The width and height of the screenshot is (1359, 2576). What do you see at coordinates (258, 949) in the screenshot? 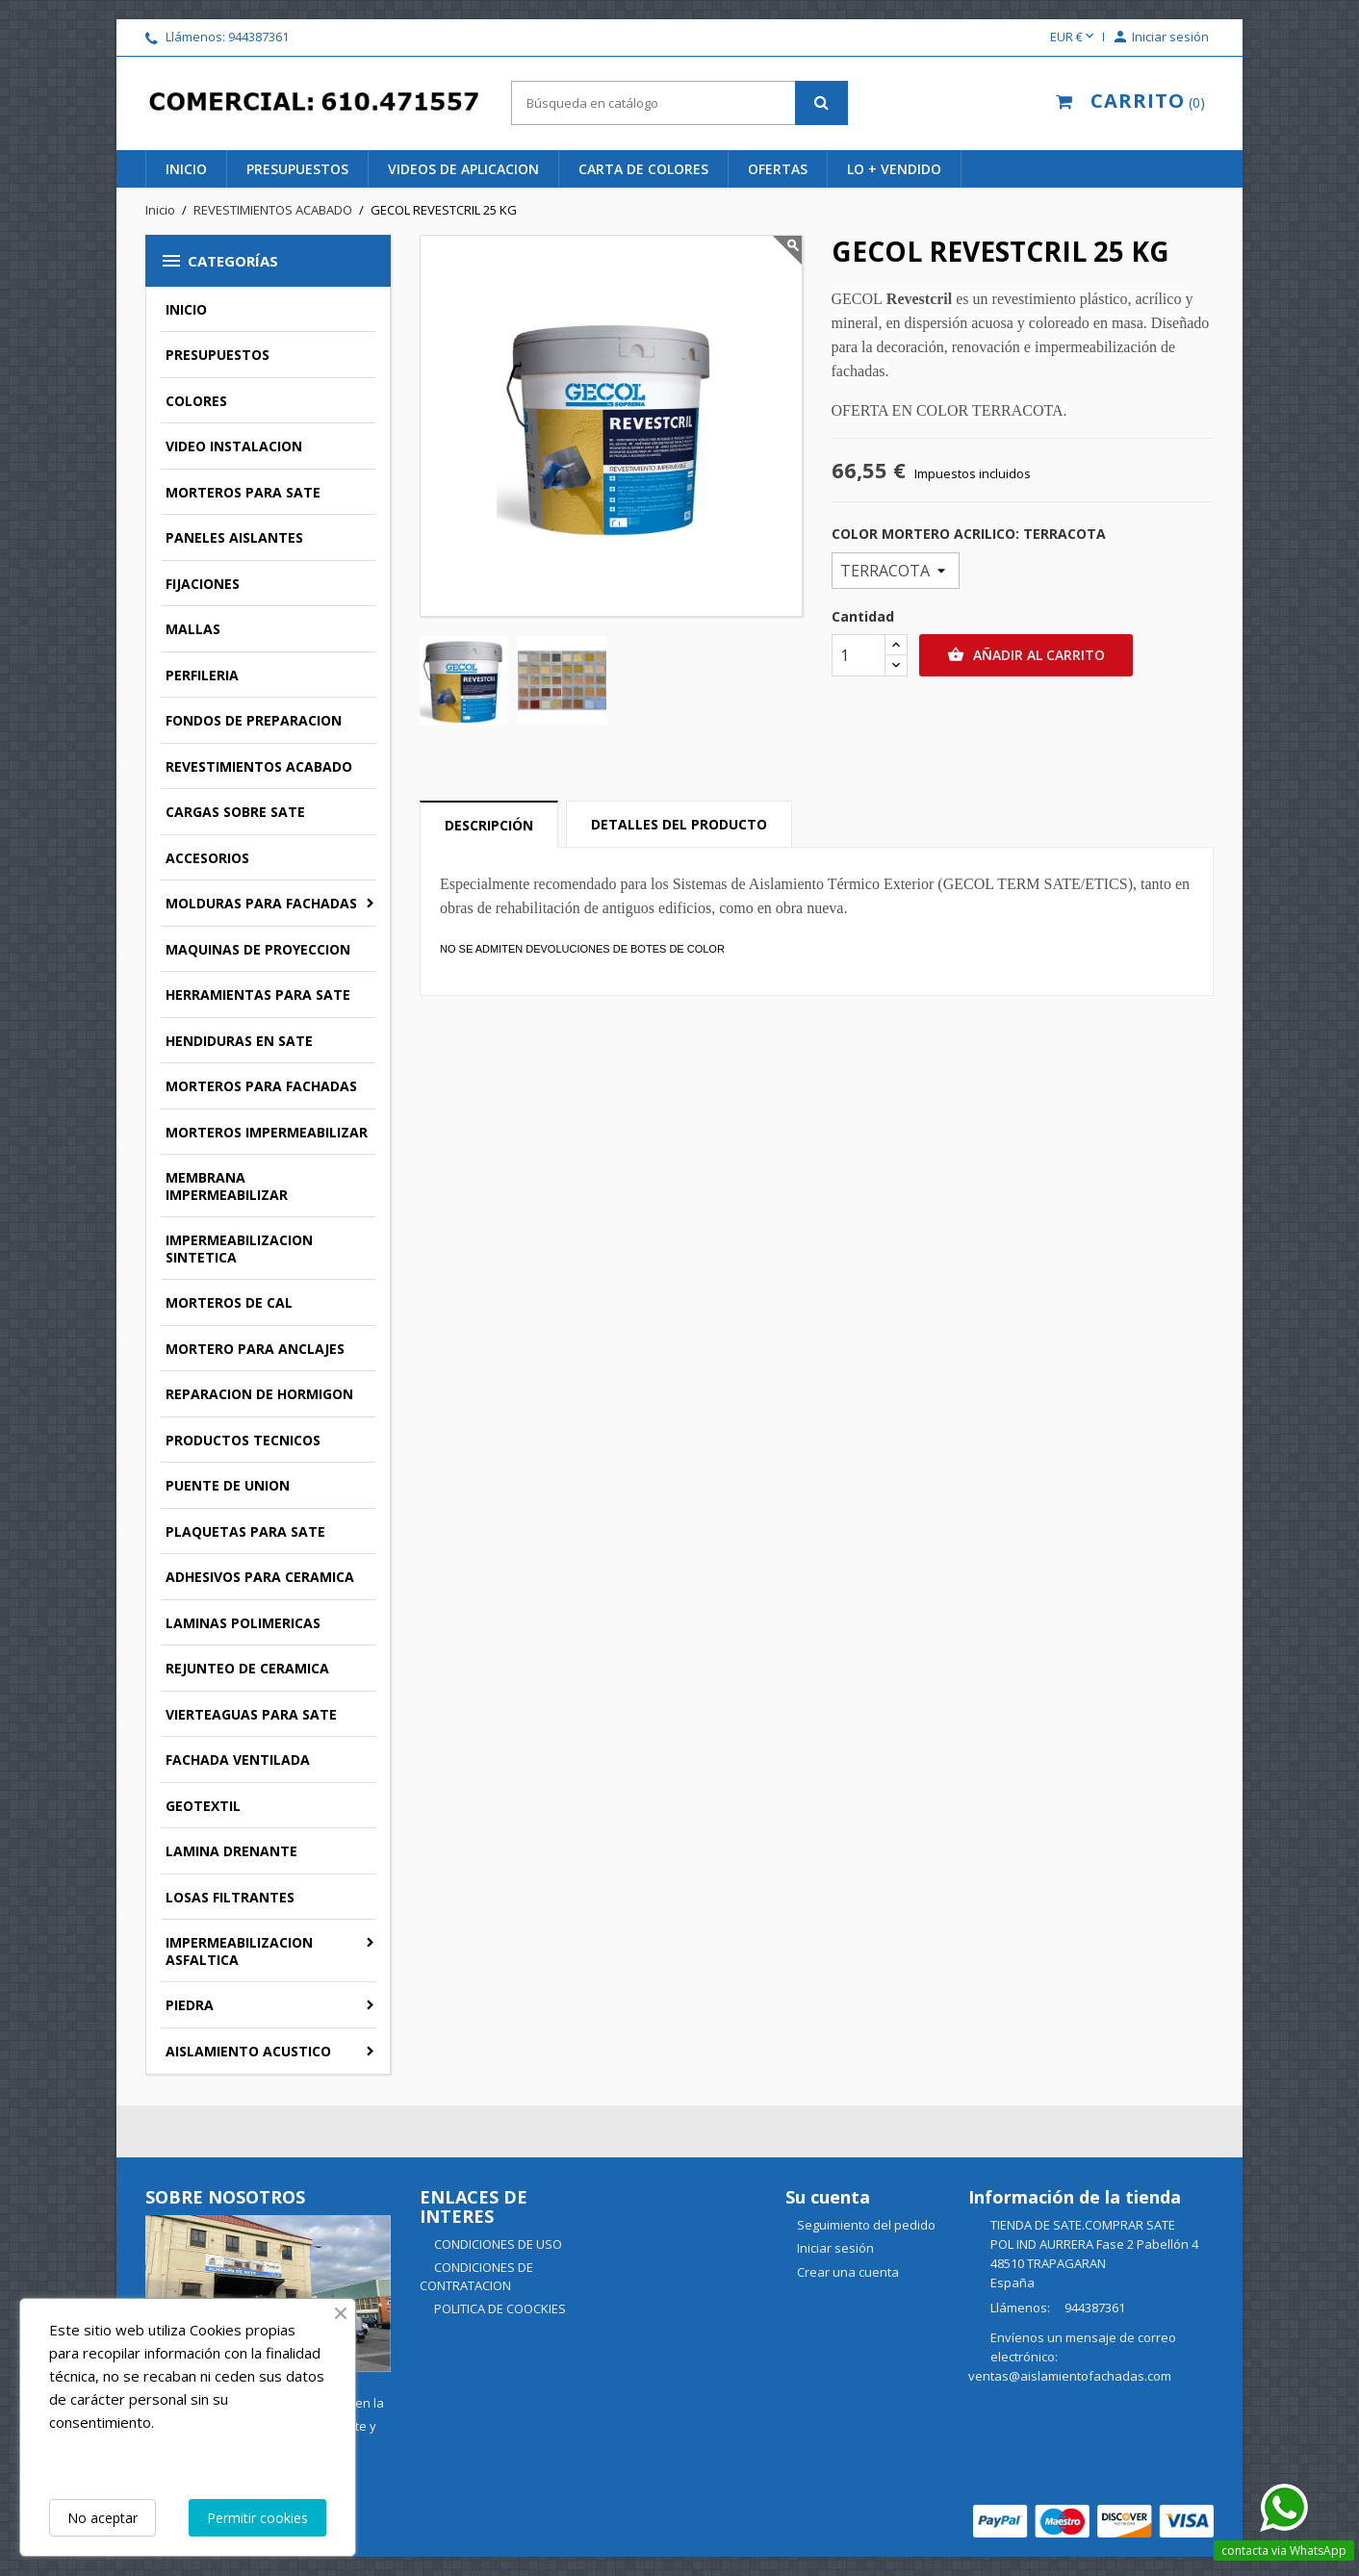
I see `MAQUINAS DE PROYECCION` at bounding box center [258, 949].